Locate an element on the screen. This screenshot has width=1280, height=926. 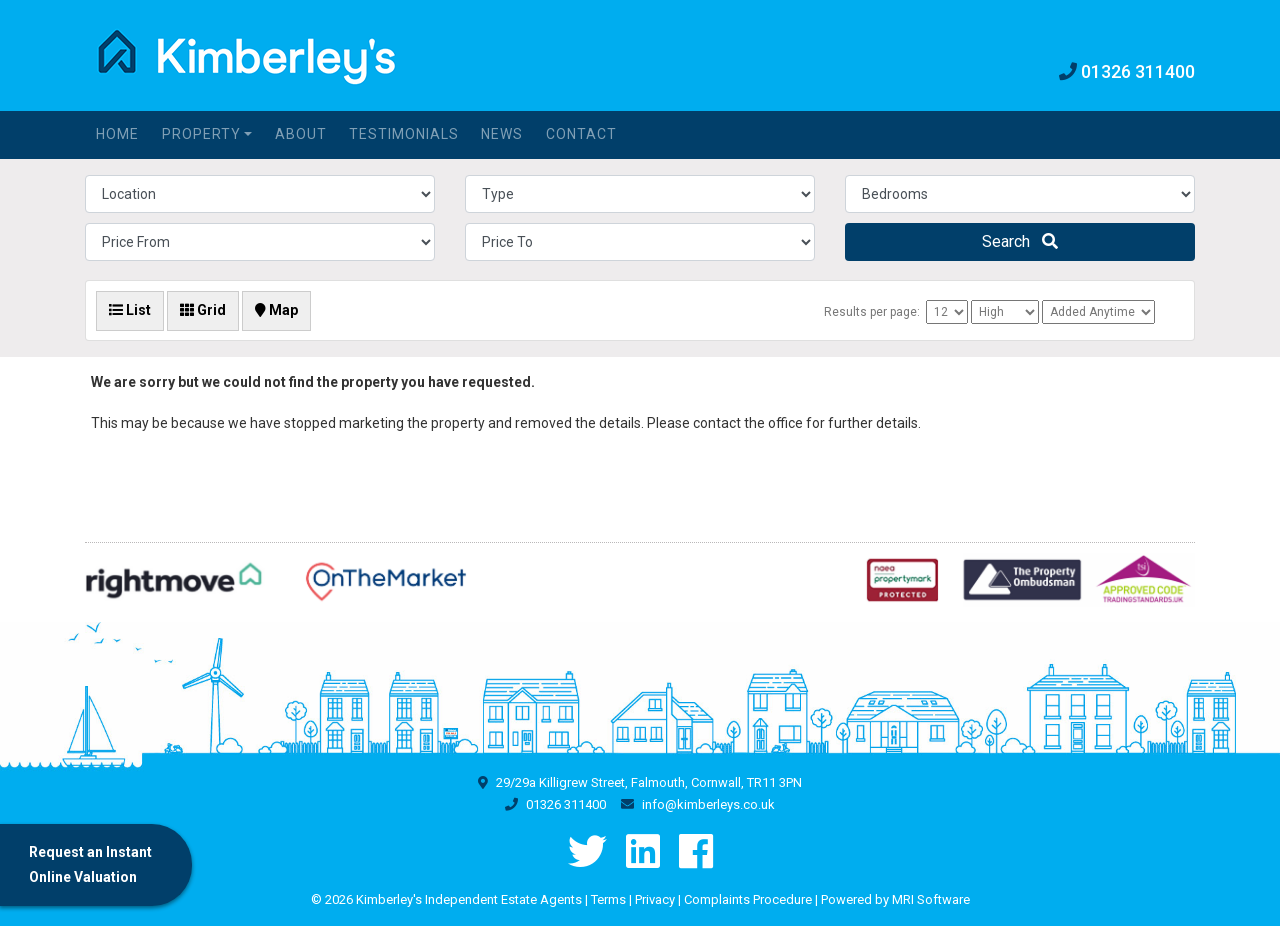
Map is located at coordinates (276, 310).